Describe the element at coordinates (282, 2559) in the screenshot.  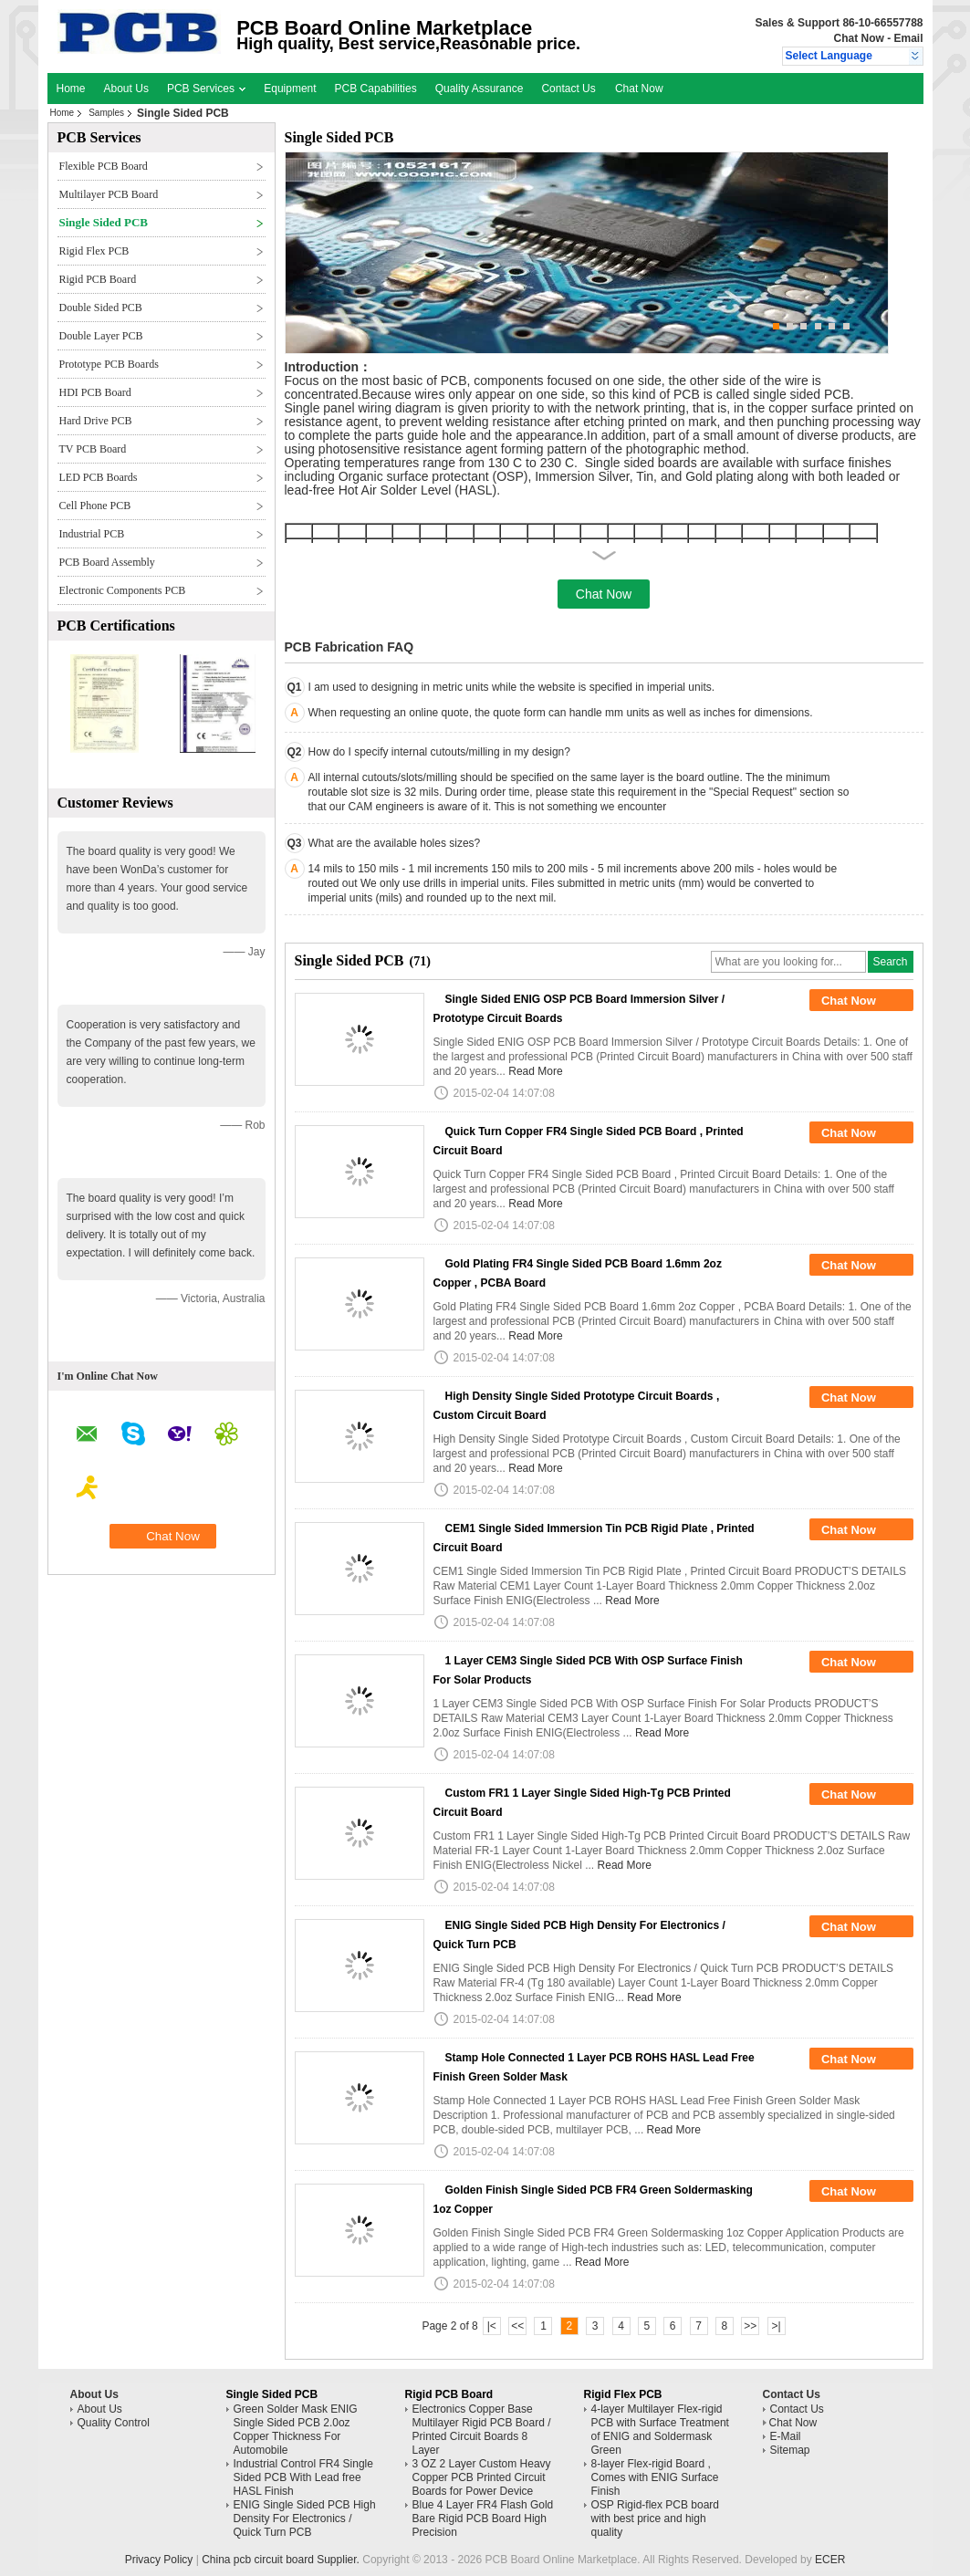
I see `China pcb circuit board Supplier.` at that location.